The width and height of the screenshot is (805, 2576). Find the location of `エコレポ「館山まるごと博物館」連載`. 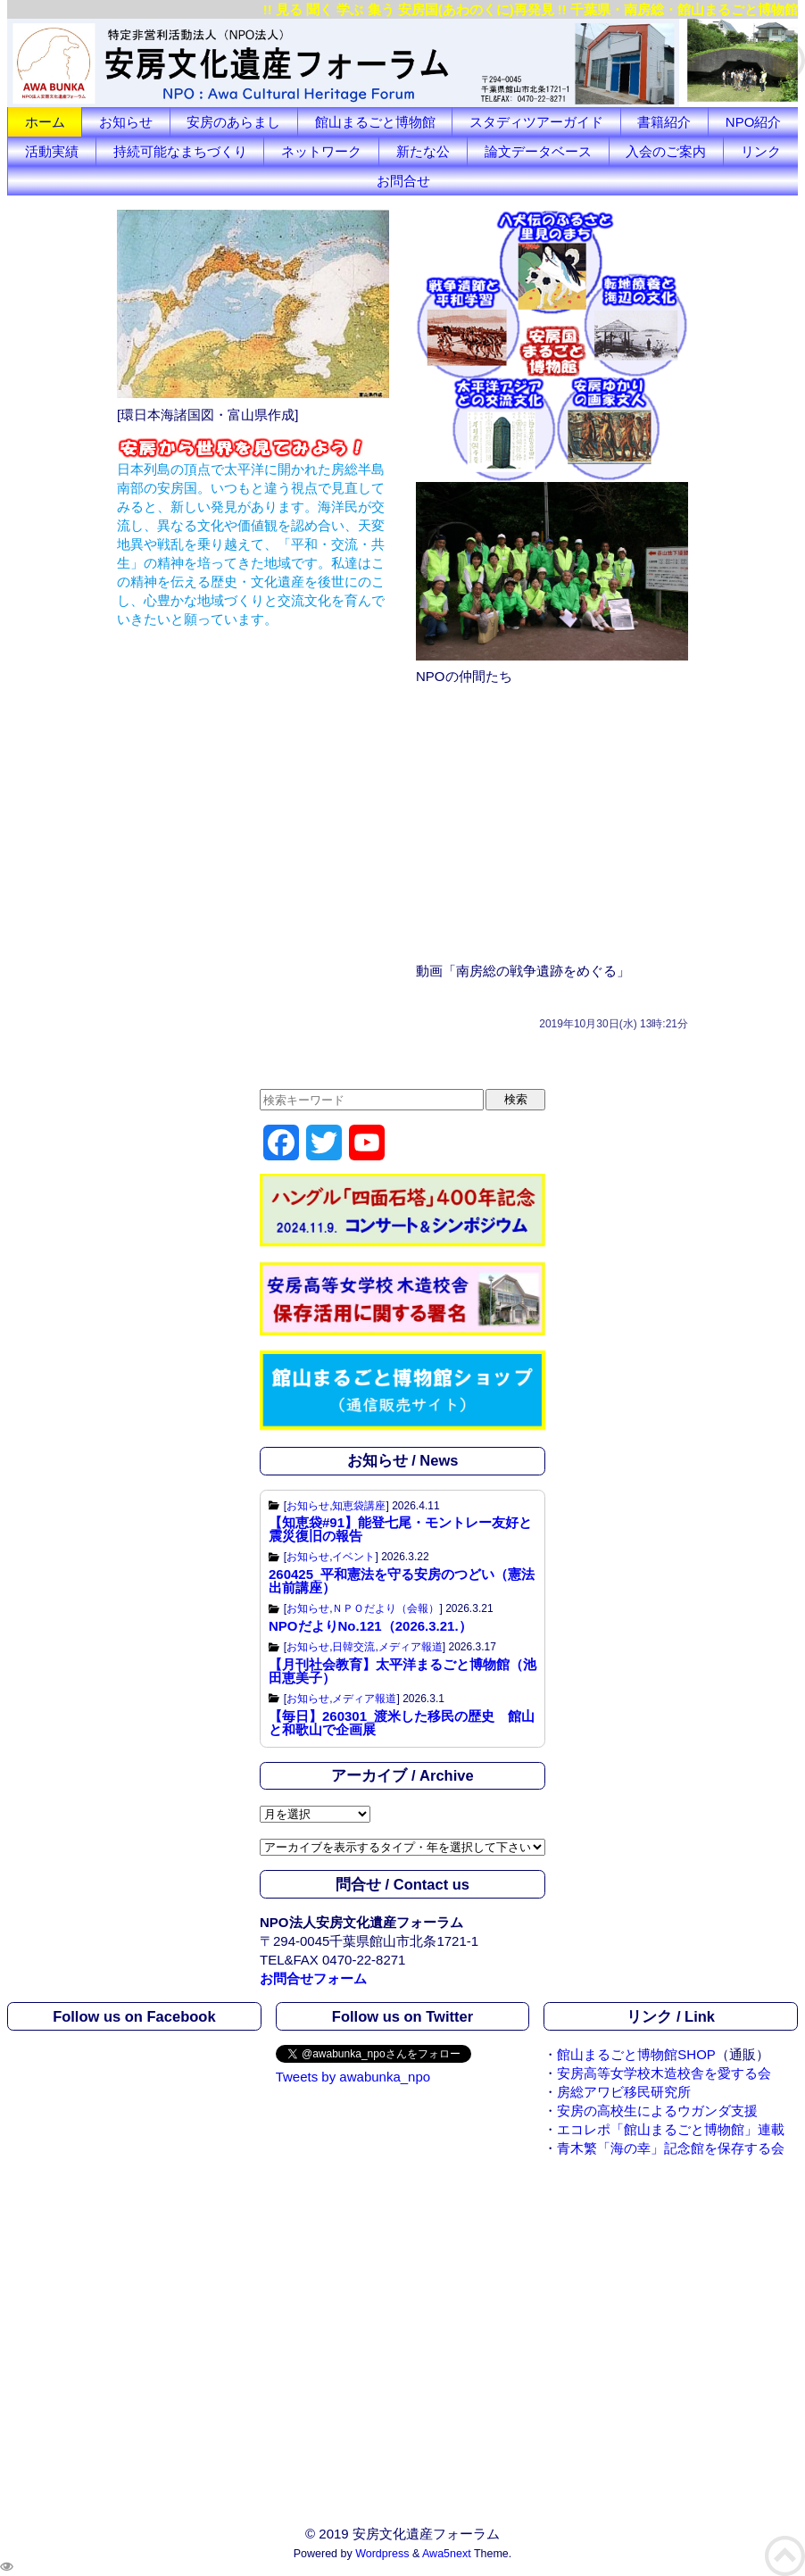

エコレポ「館山まるごと博物館」連載 is located at coordinates (670, 2129).